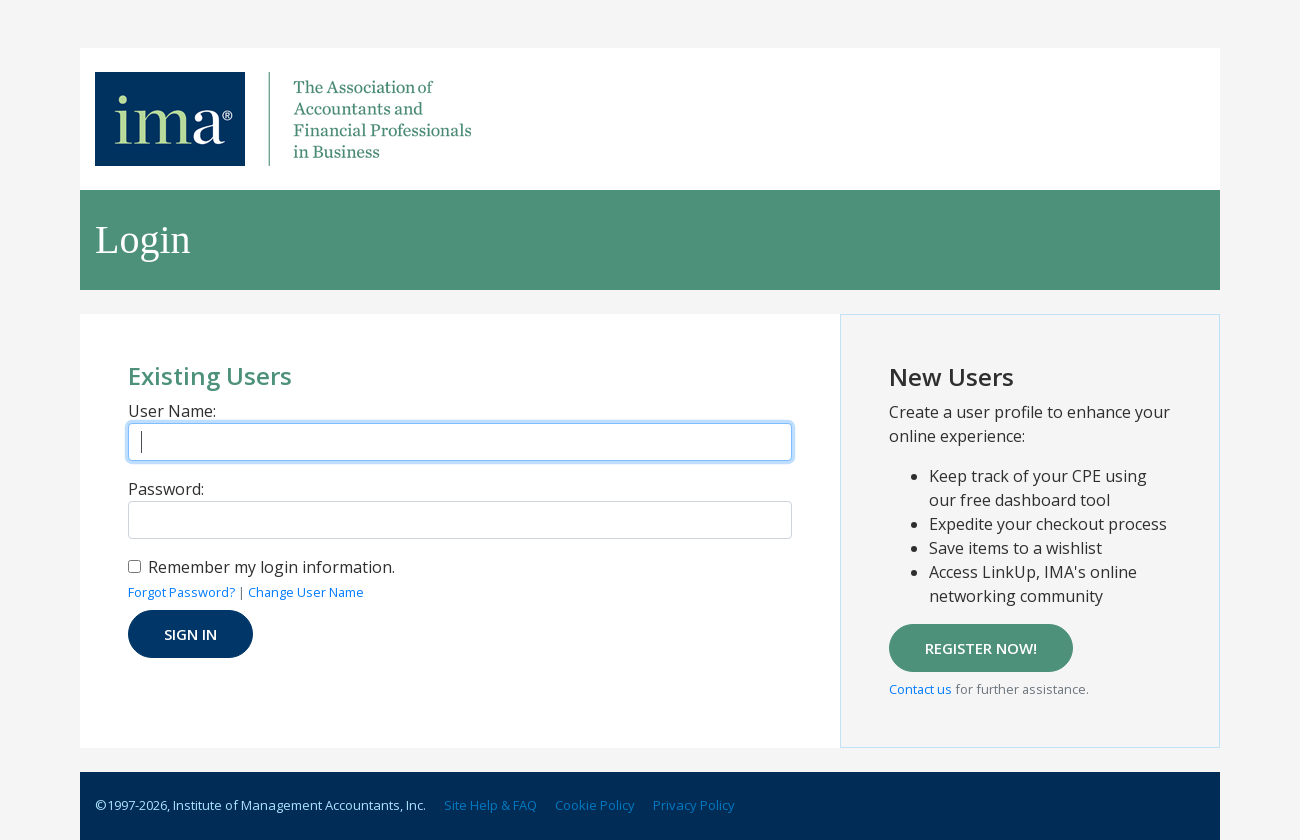 The image size is (1300, 840). Describe the element at coordinates (306, 592) in the screenshot. I see `Change User Name` at that location.